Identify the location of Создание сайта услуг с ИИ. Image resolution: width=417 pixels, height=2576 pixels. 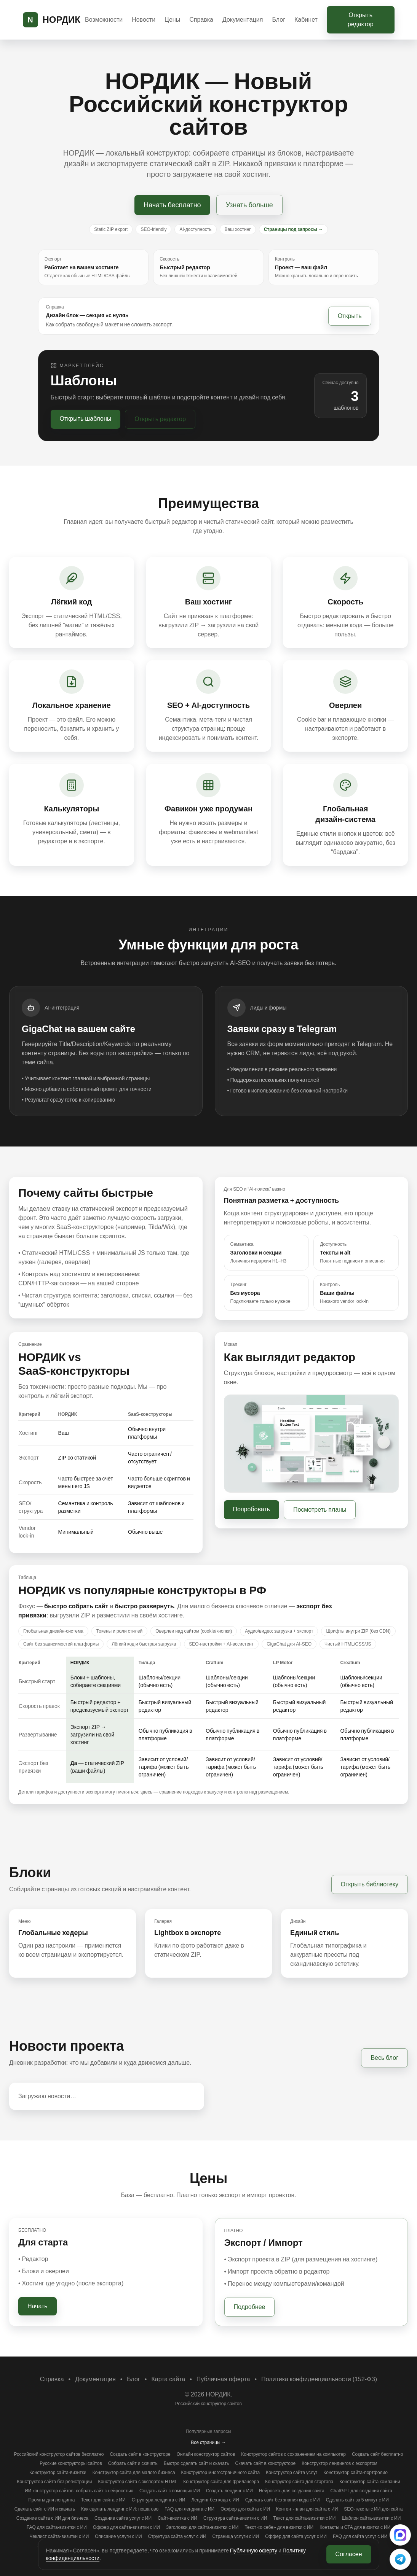
(123, 2518).